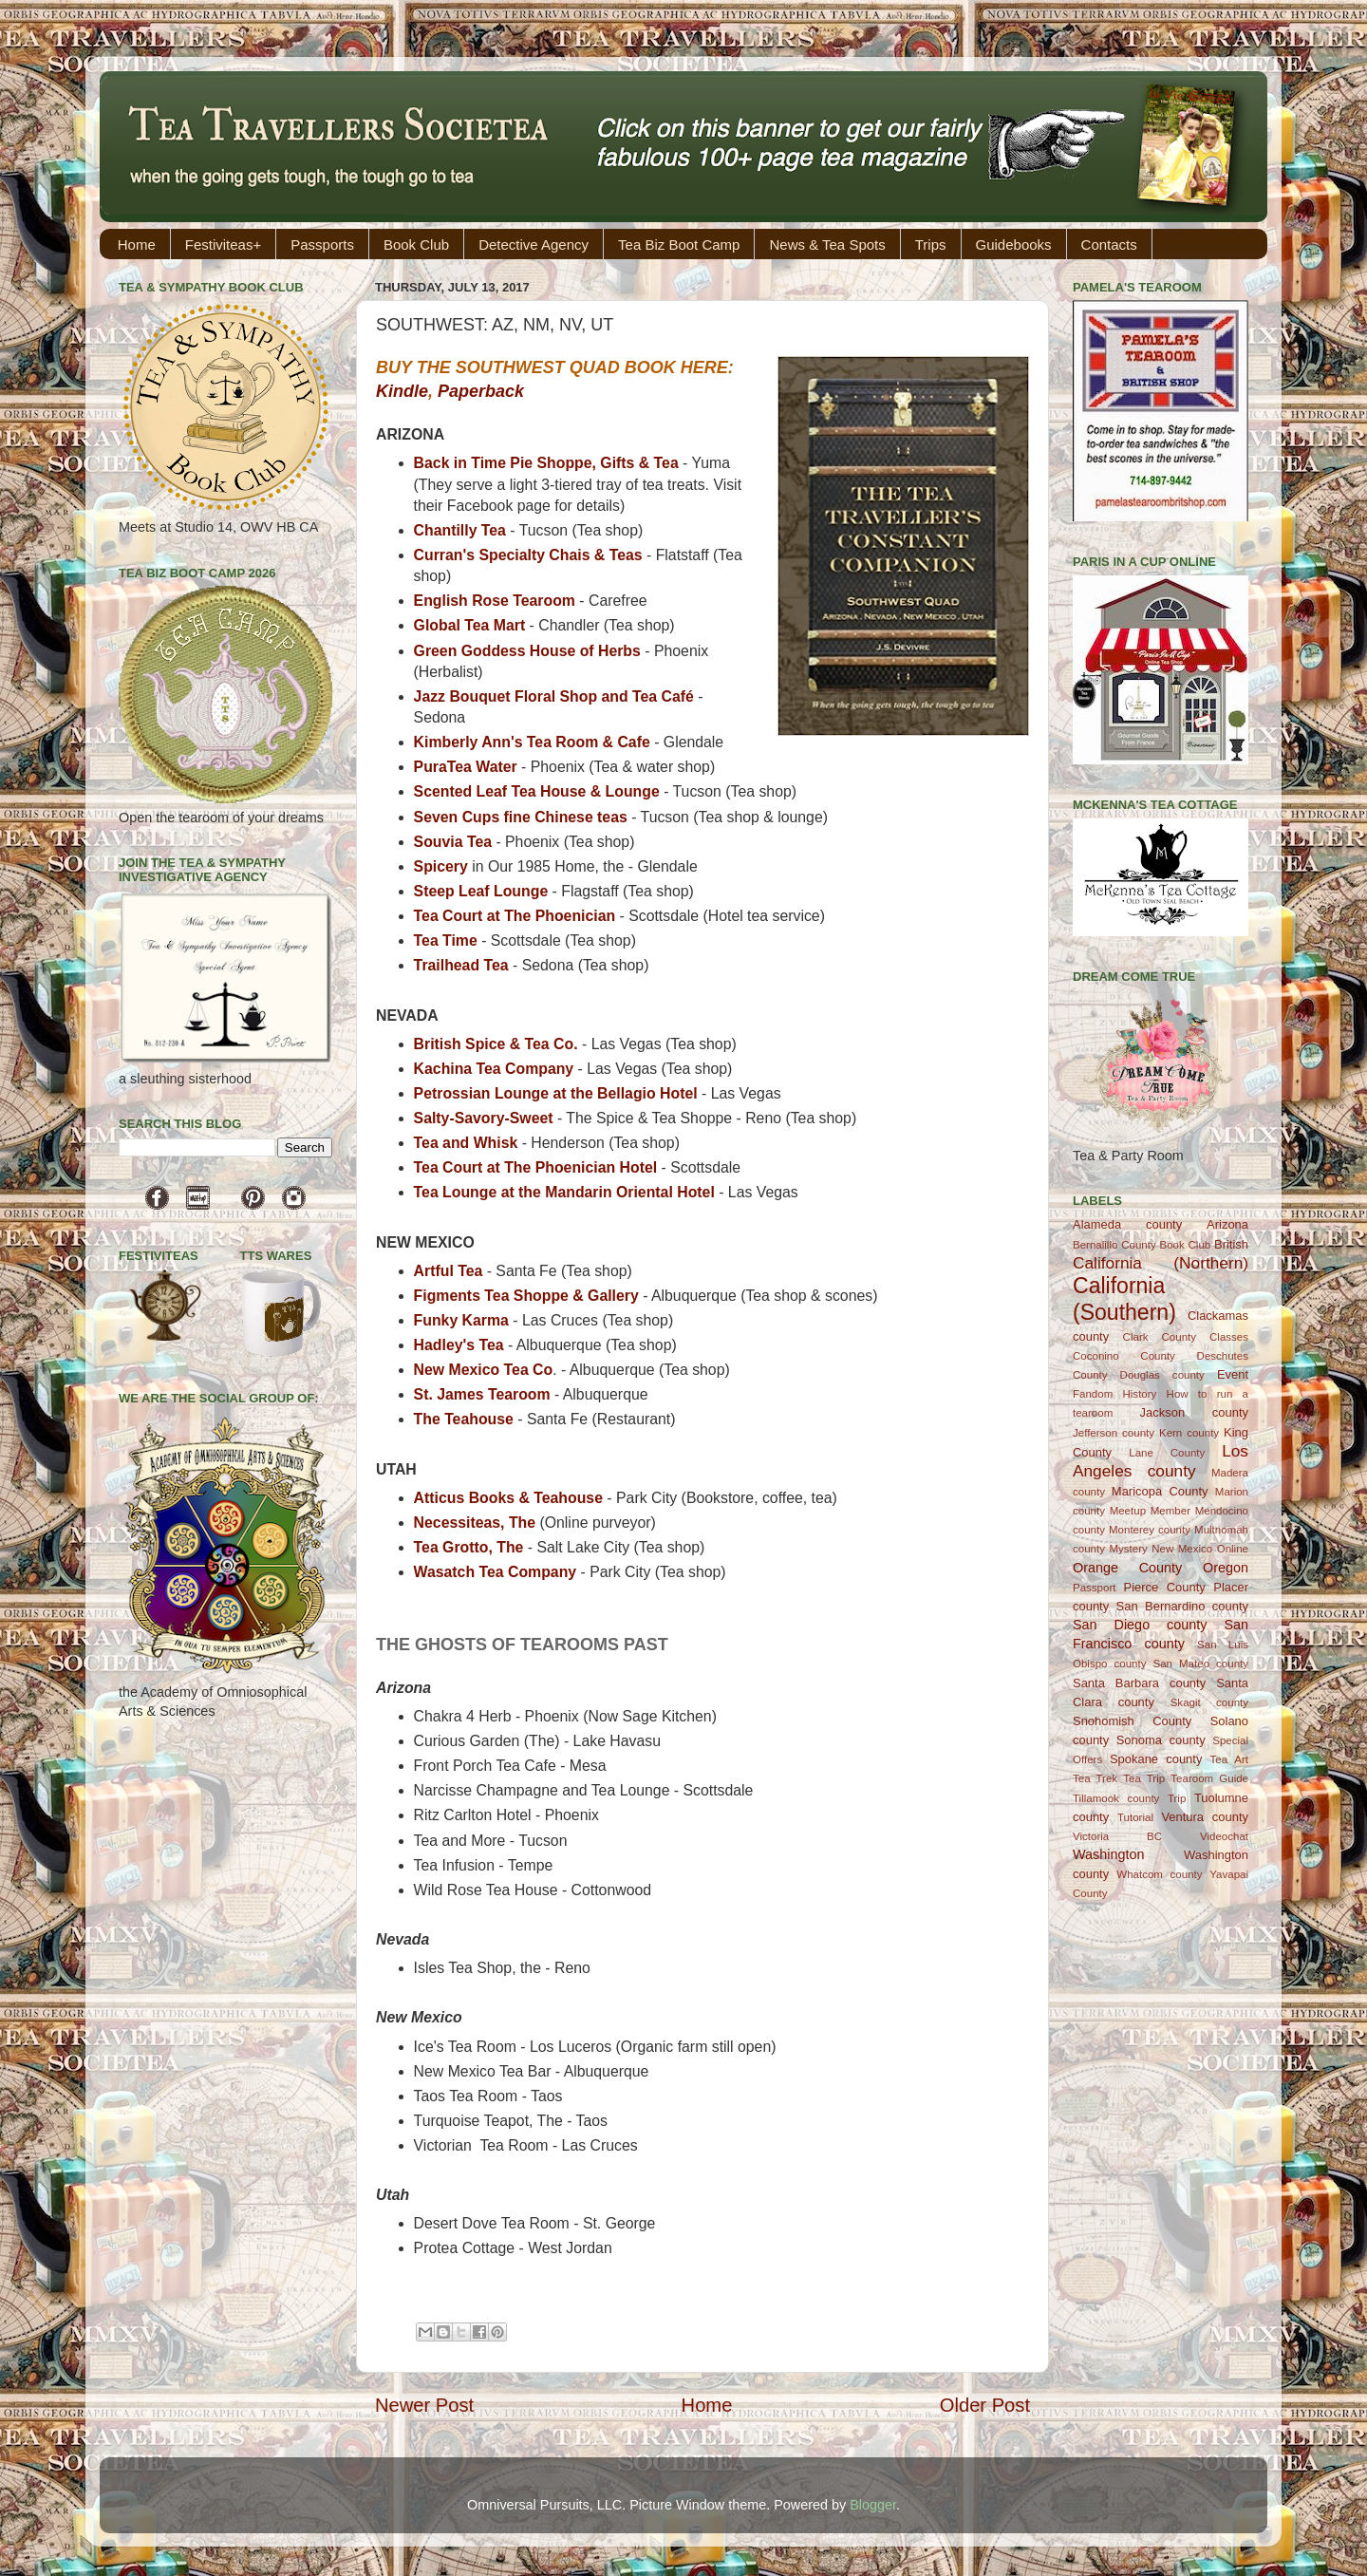 Image resolution: width=1367 pixels, height=2576 pixels. What do you see at coordinates (679, 244) in the screenshot?
I see `Tea Biz Boot Camp` at bounding box center [679, 244].